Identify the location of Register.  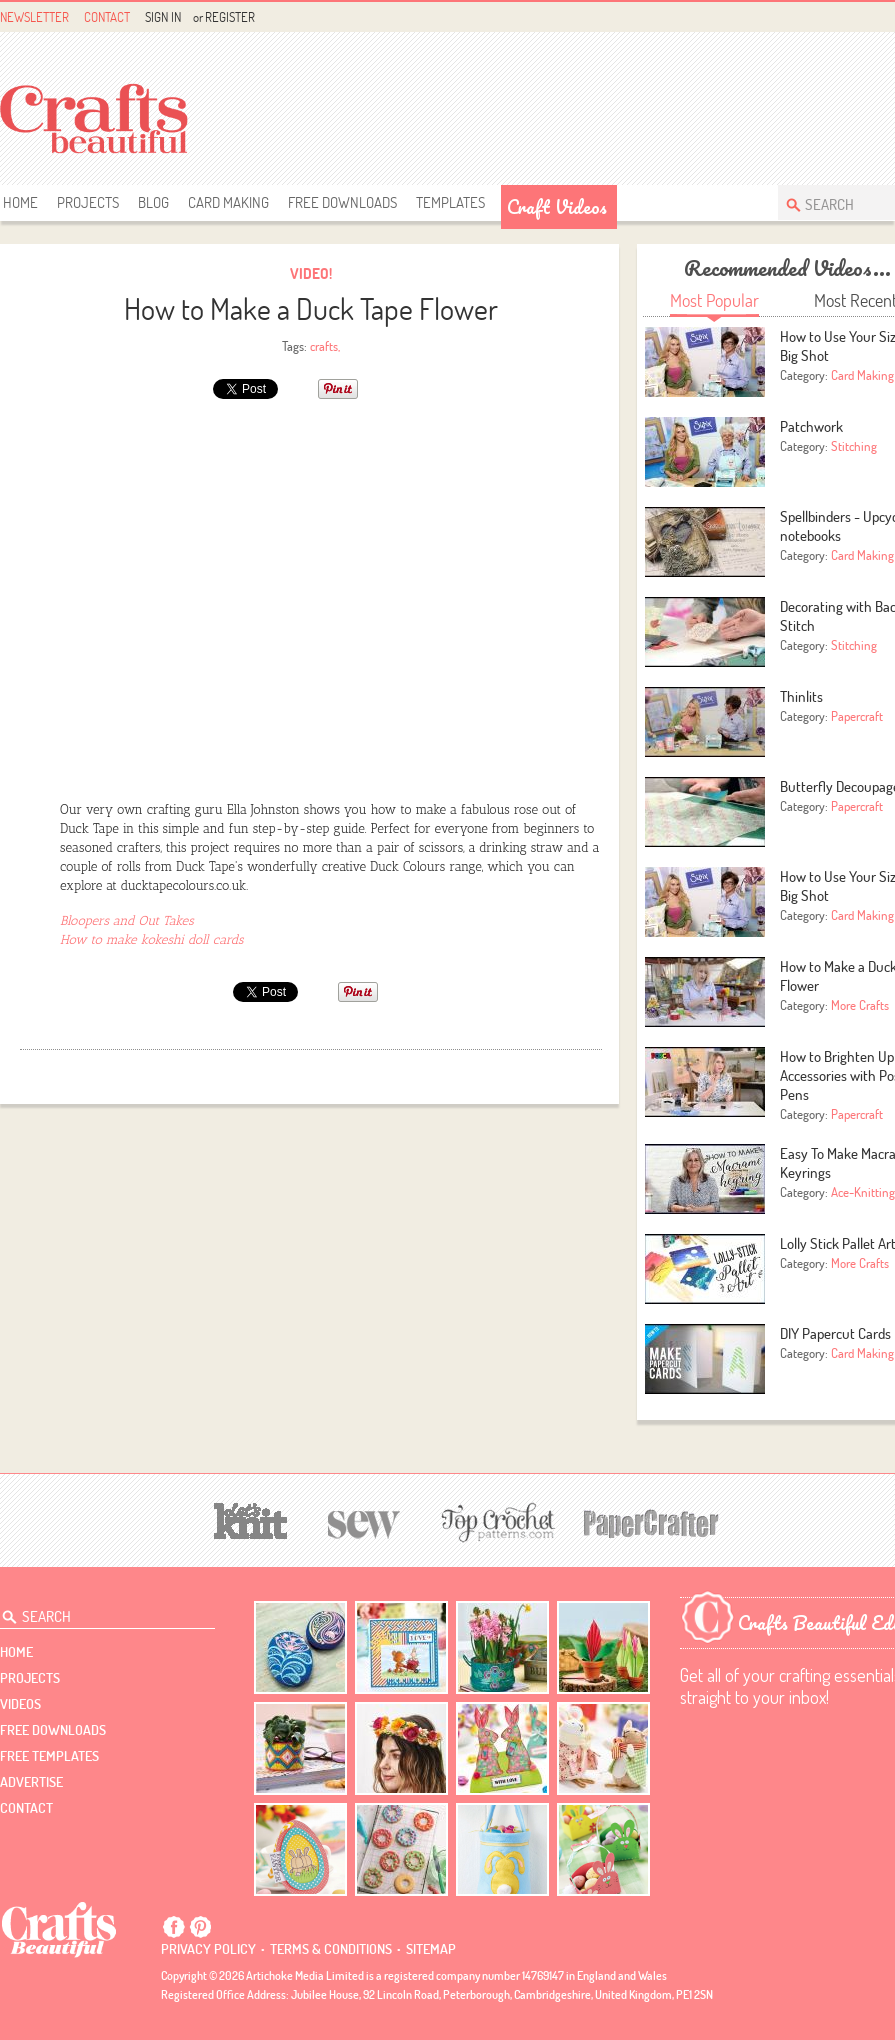
(230, 17).